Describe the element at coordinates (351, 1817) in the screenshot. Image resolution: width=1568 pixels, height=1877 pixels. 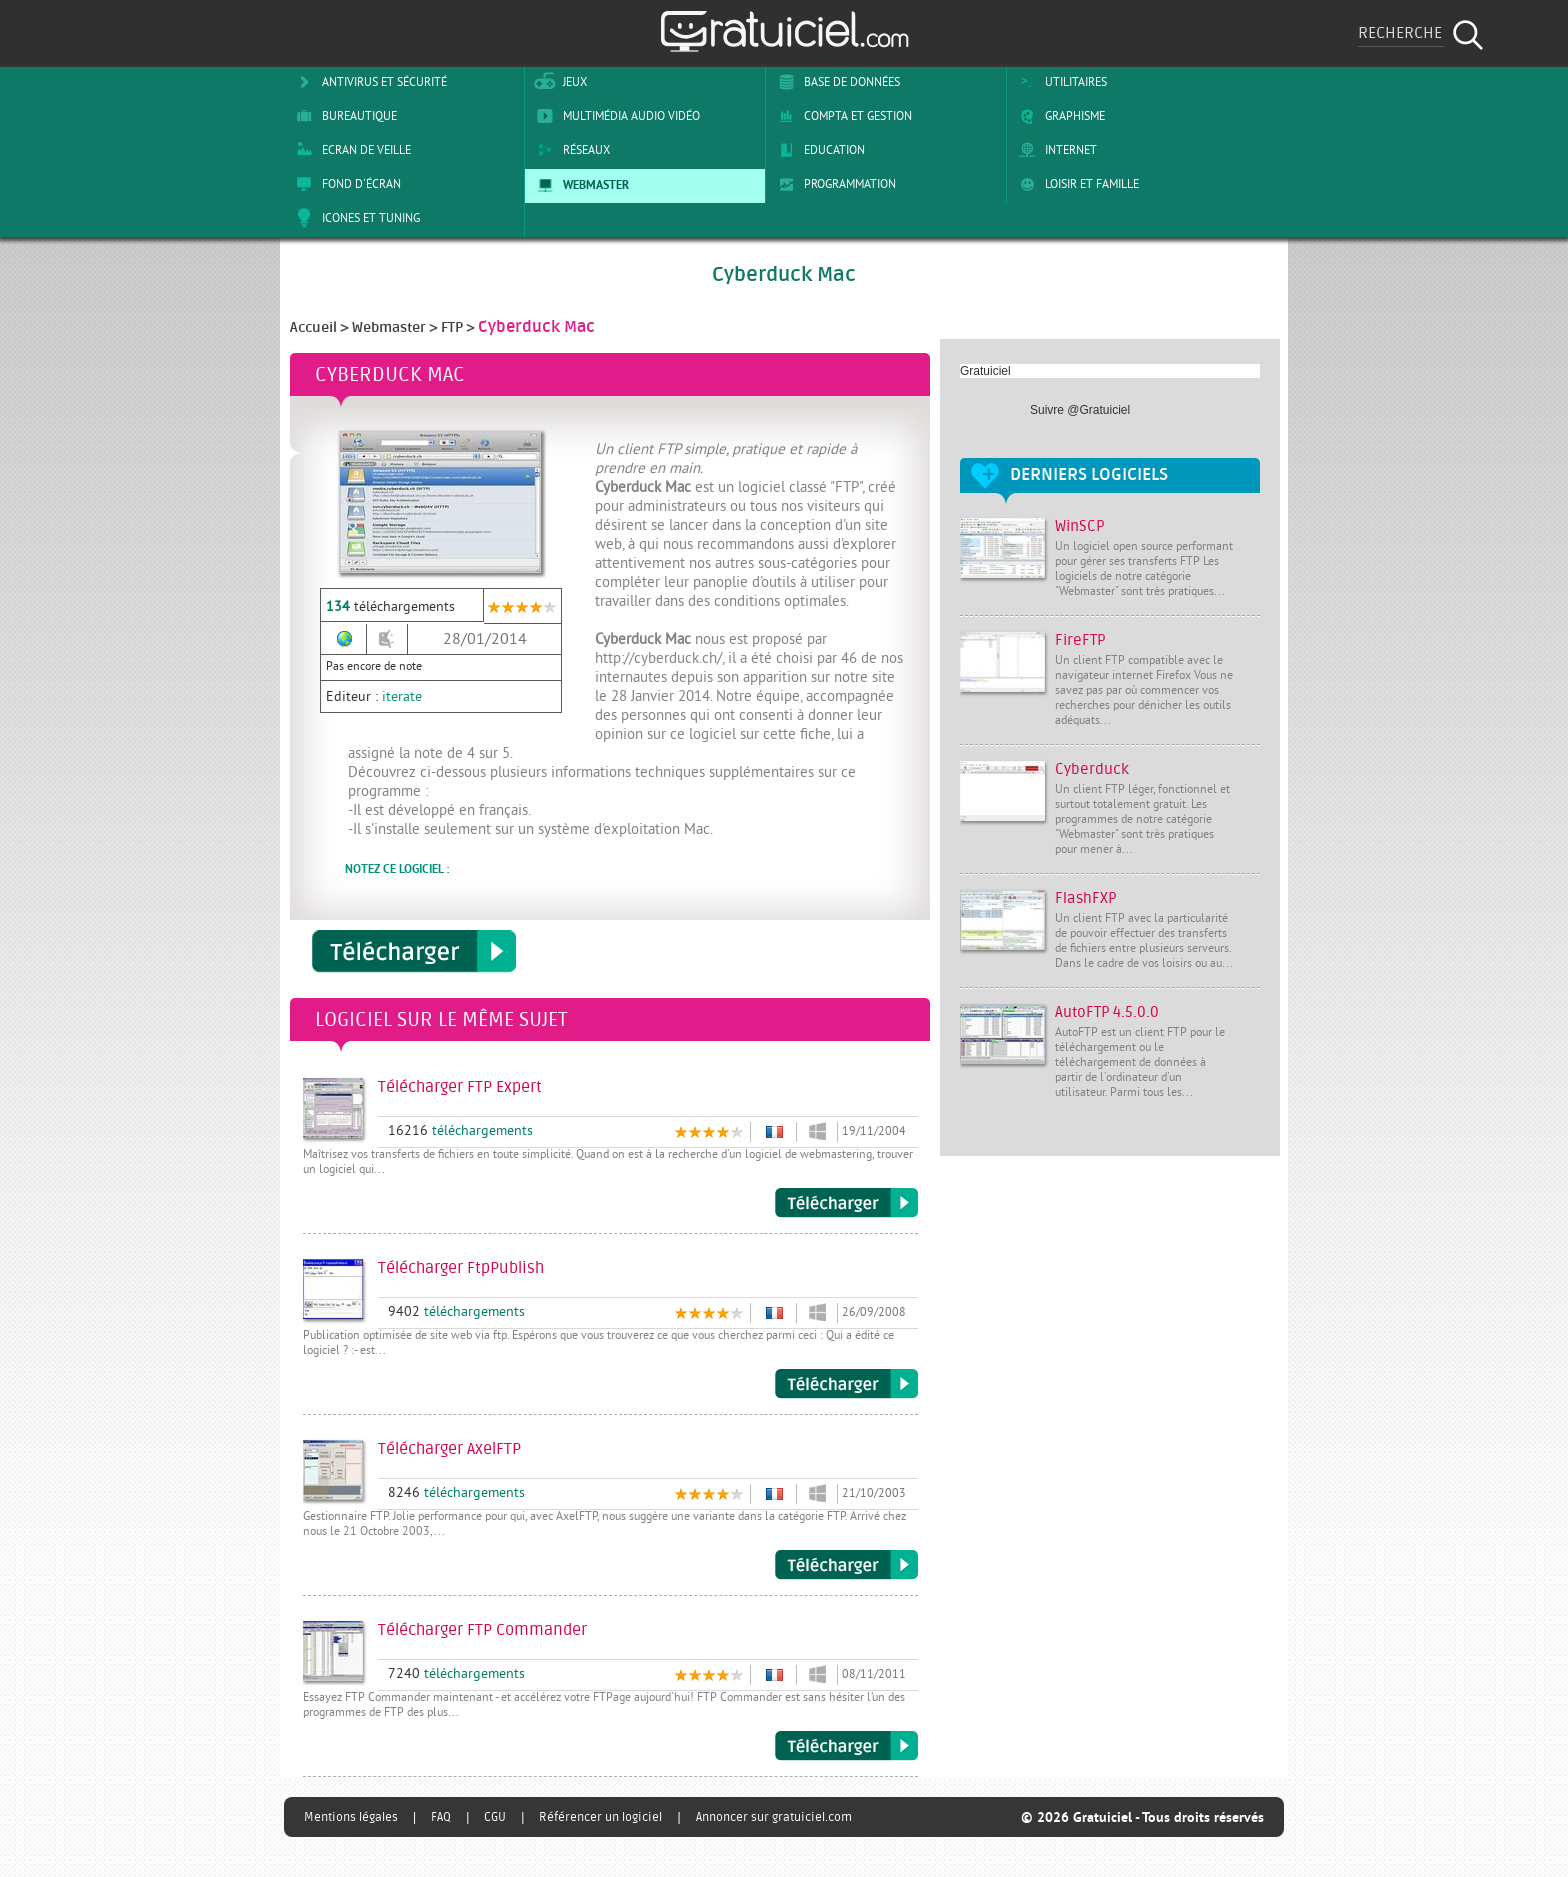
I see `Mentions légales` at that location.